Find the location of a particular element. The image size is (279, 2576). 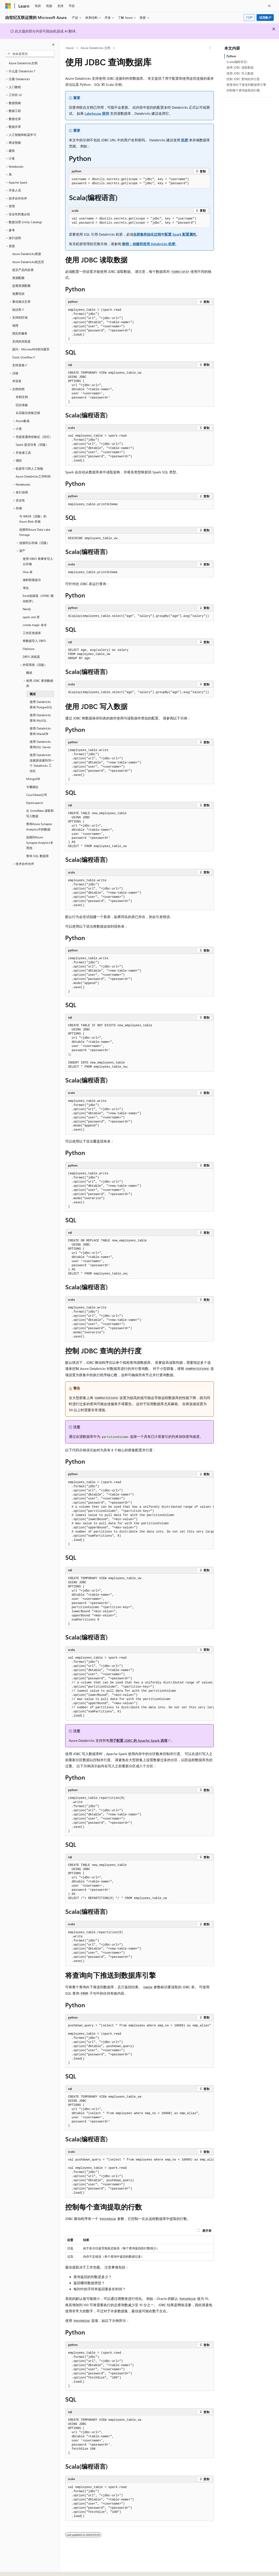

控制 JDBC 查询的并行度 is located at coordinates (243, 79).